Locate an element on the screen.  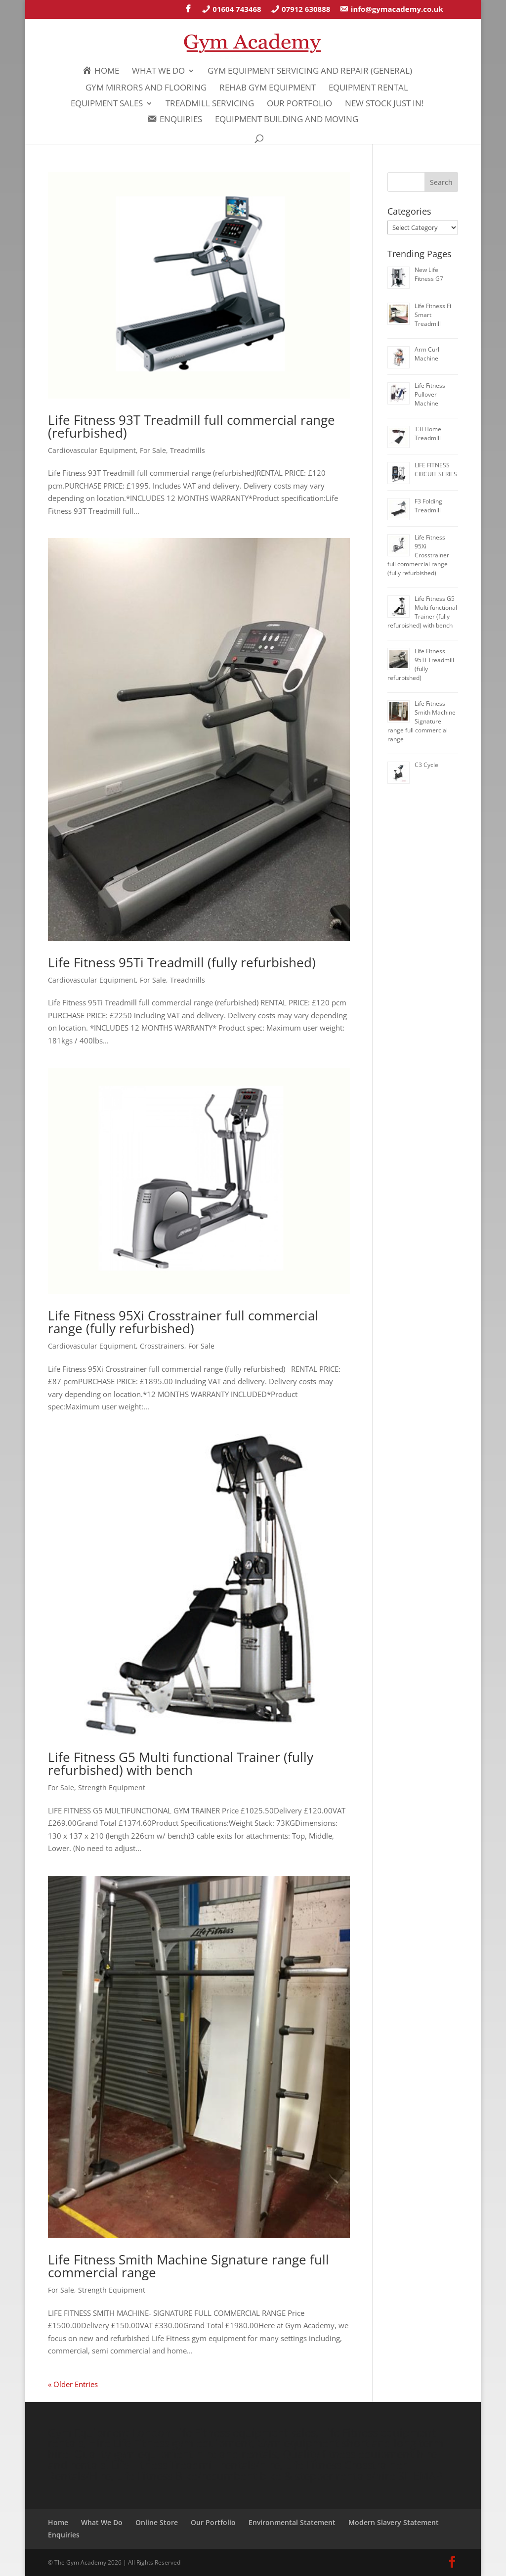
Our Portfolio is located at coordinates (299, 104).